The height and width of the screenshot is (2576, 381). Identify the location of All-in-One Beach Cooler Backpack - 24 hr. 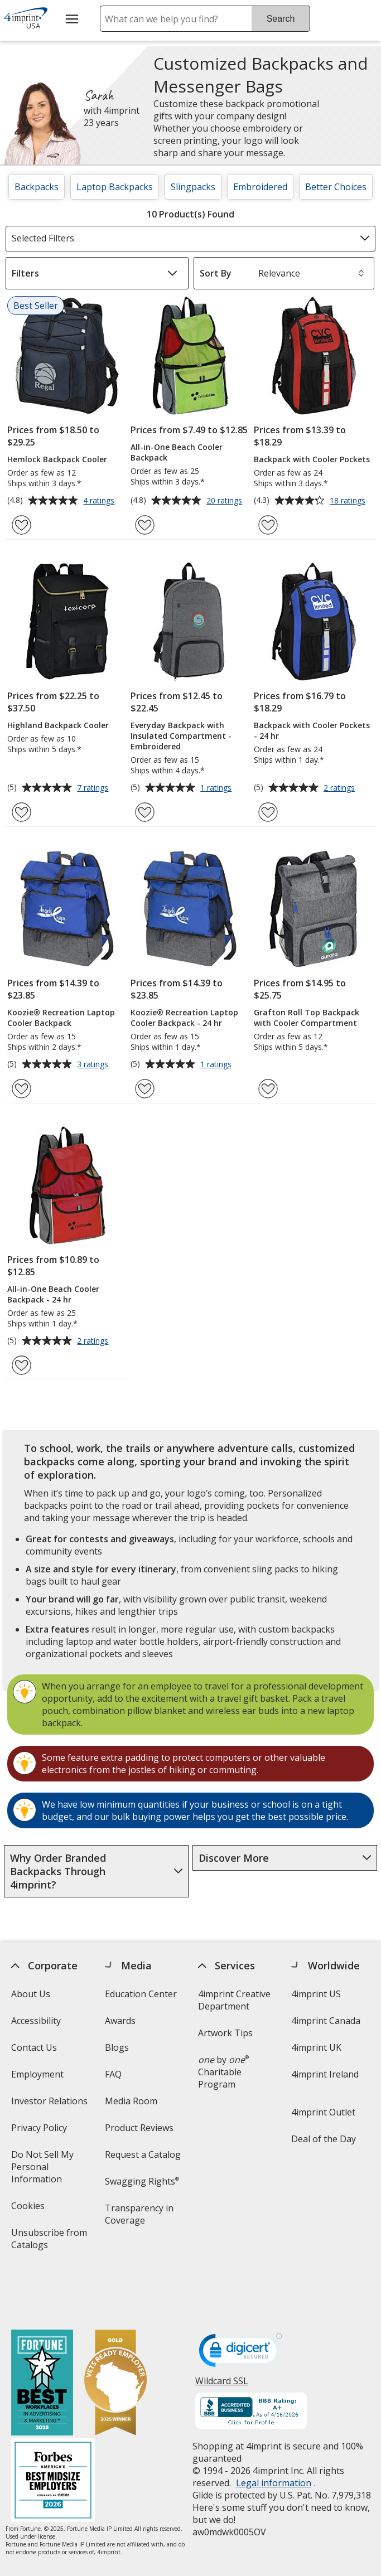
(53, 1294).